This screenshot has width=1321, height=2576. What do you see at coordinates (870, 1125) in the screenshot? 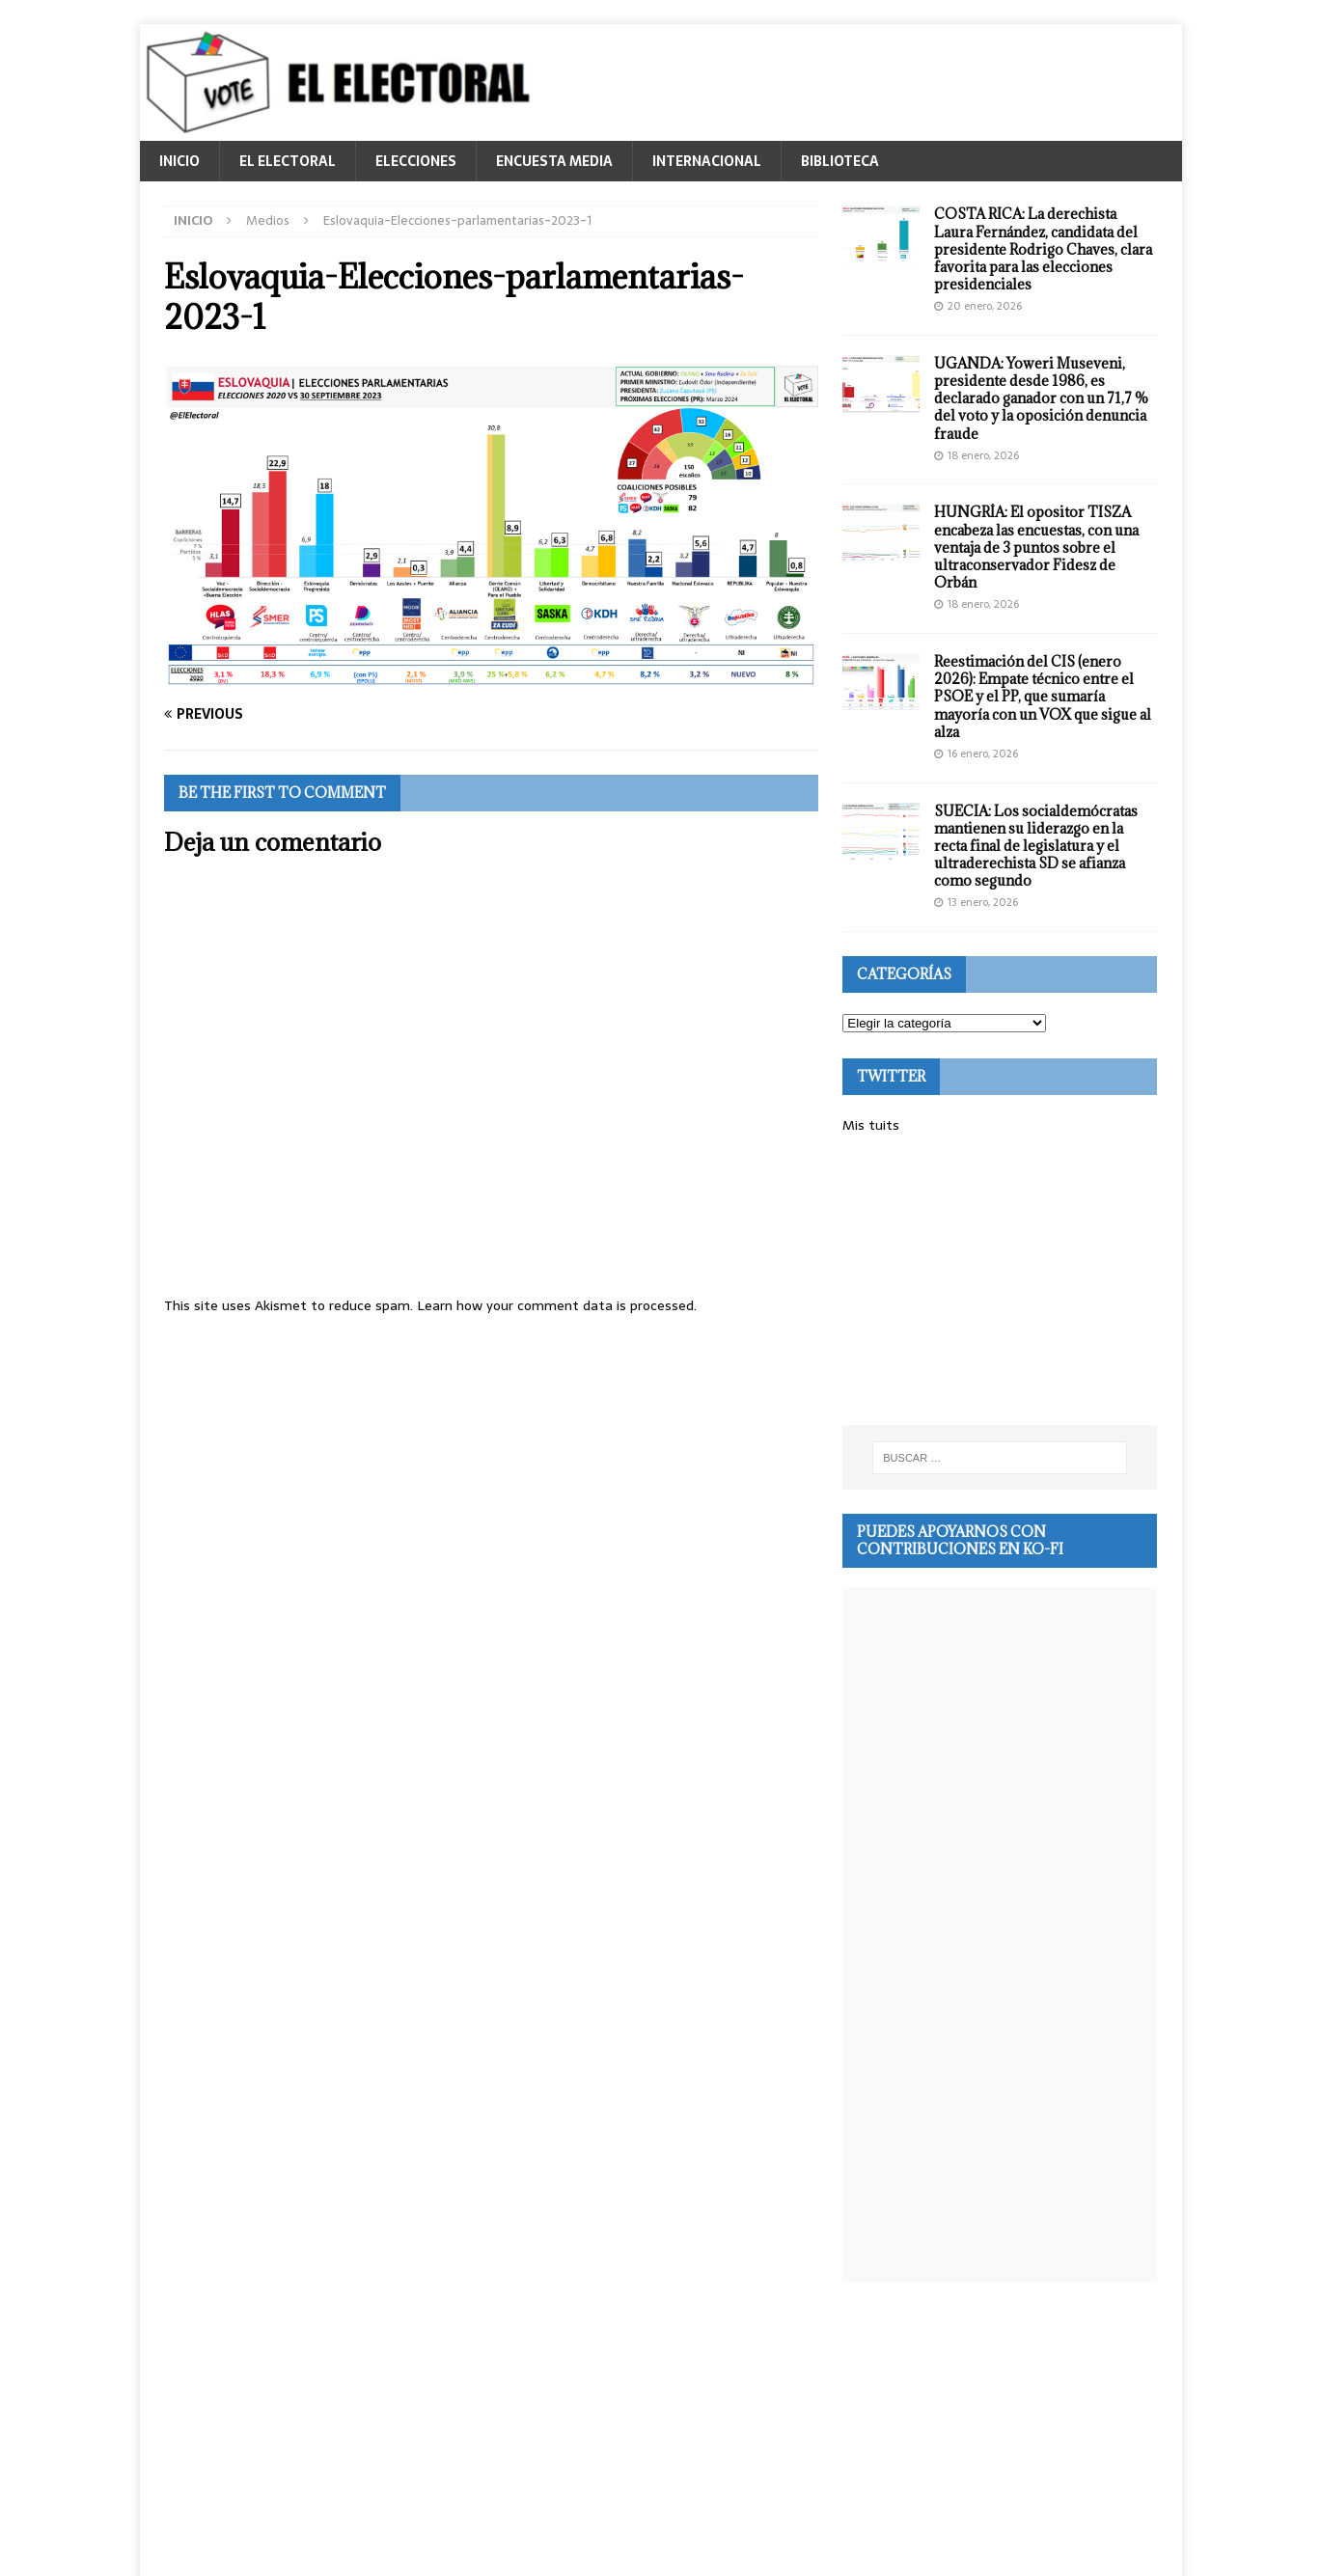
I see `Mis tuits` at bounding box center [870, 1125].